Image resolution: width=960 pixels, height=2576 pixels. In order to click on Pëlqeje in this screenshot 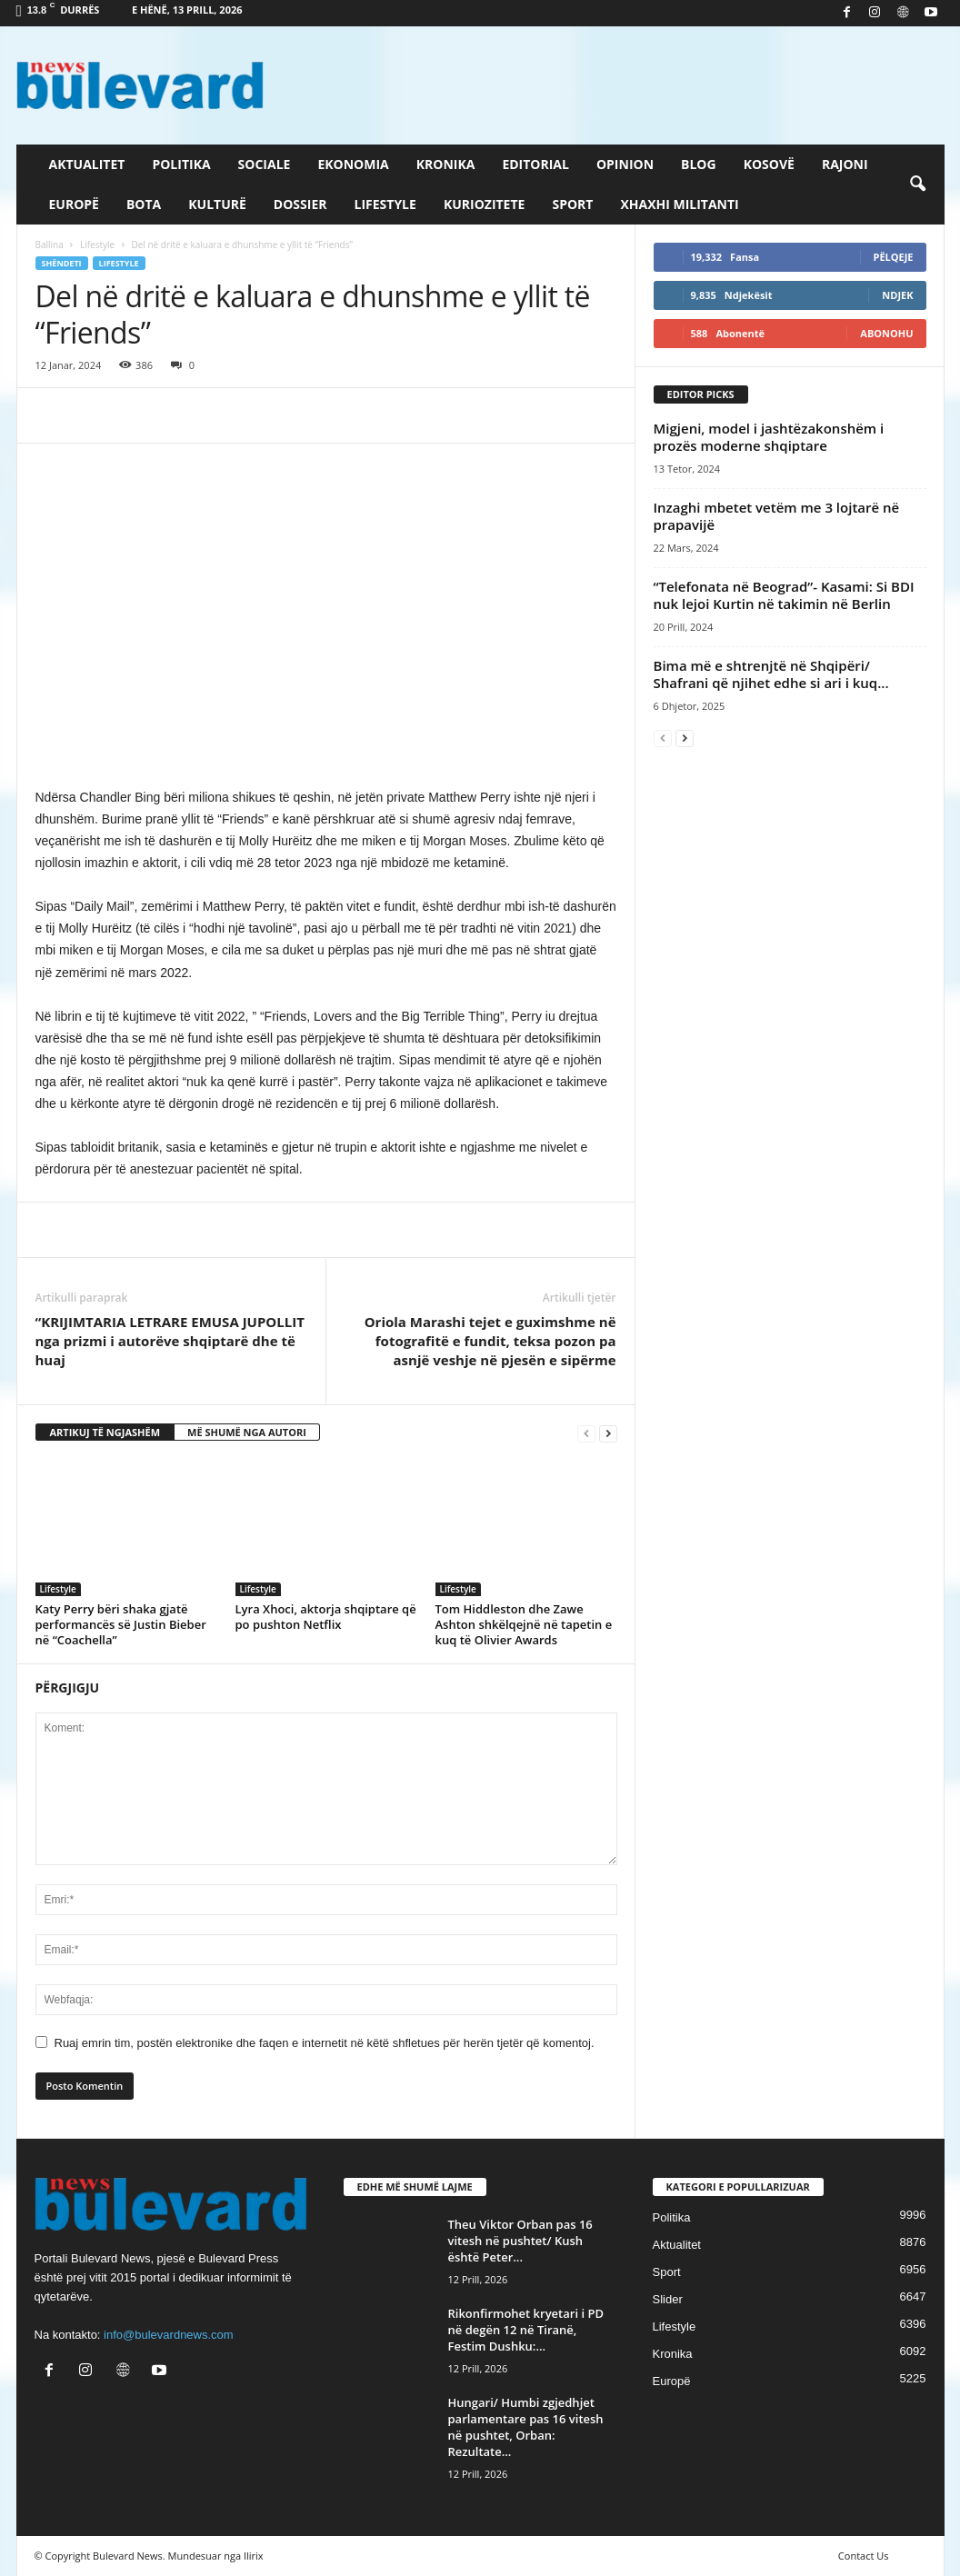, I will do `click(894, 257)`.